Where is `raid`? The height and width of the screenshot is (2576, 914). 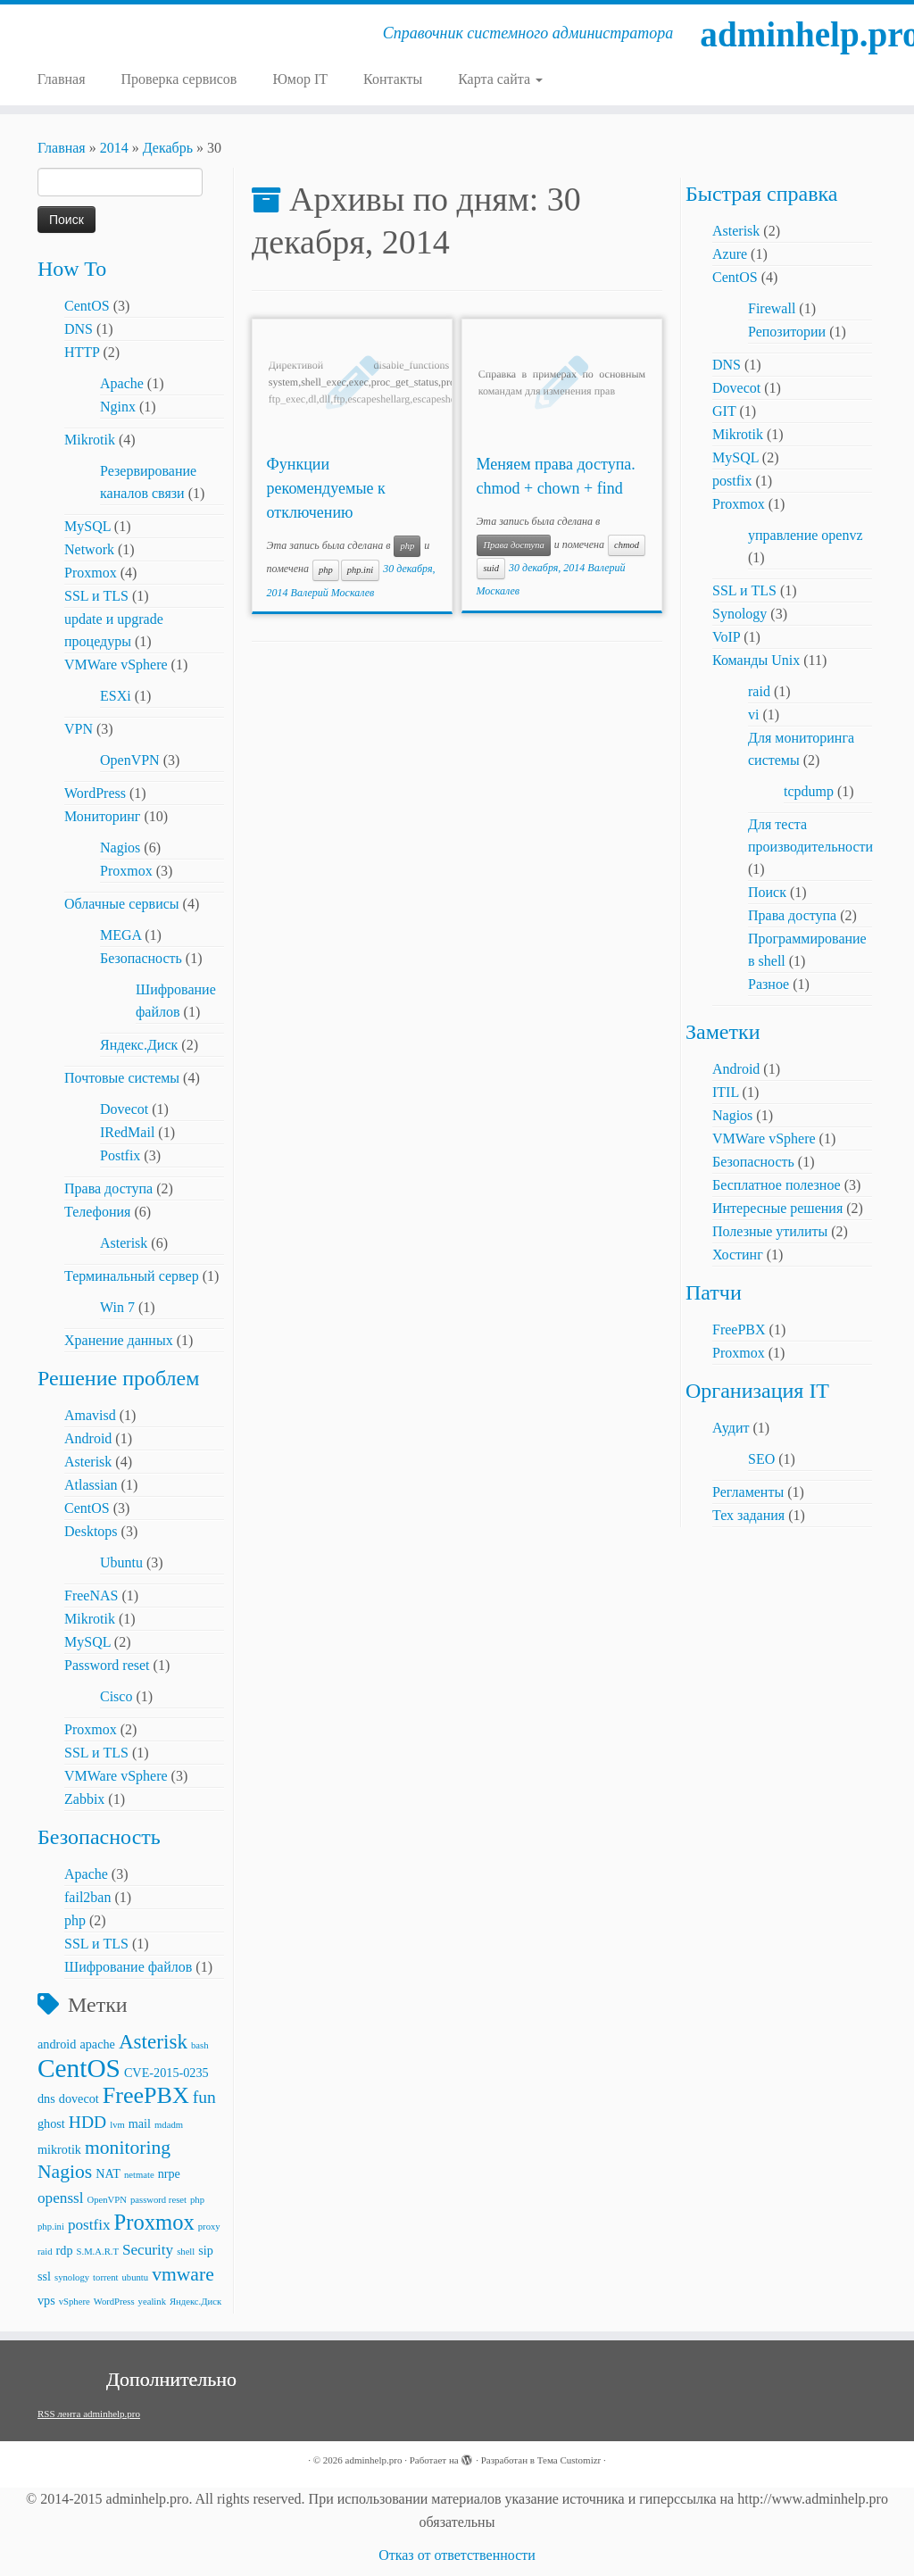 raid is located at coordinates (759, 691).